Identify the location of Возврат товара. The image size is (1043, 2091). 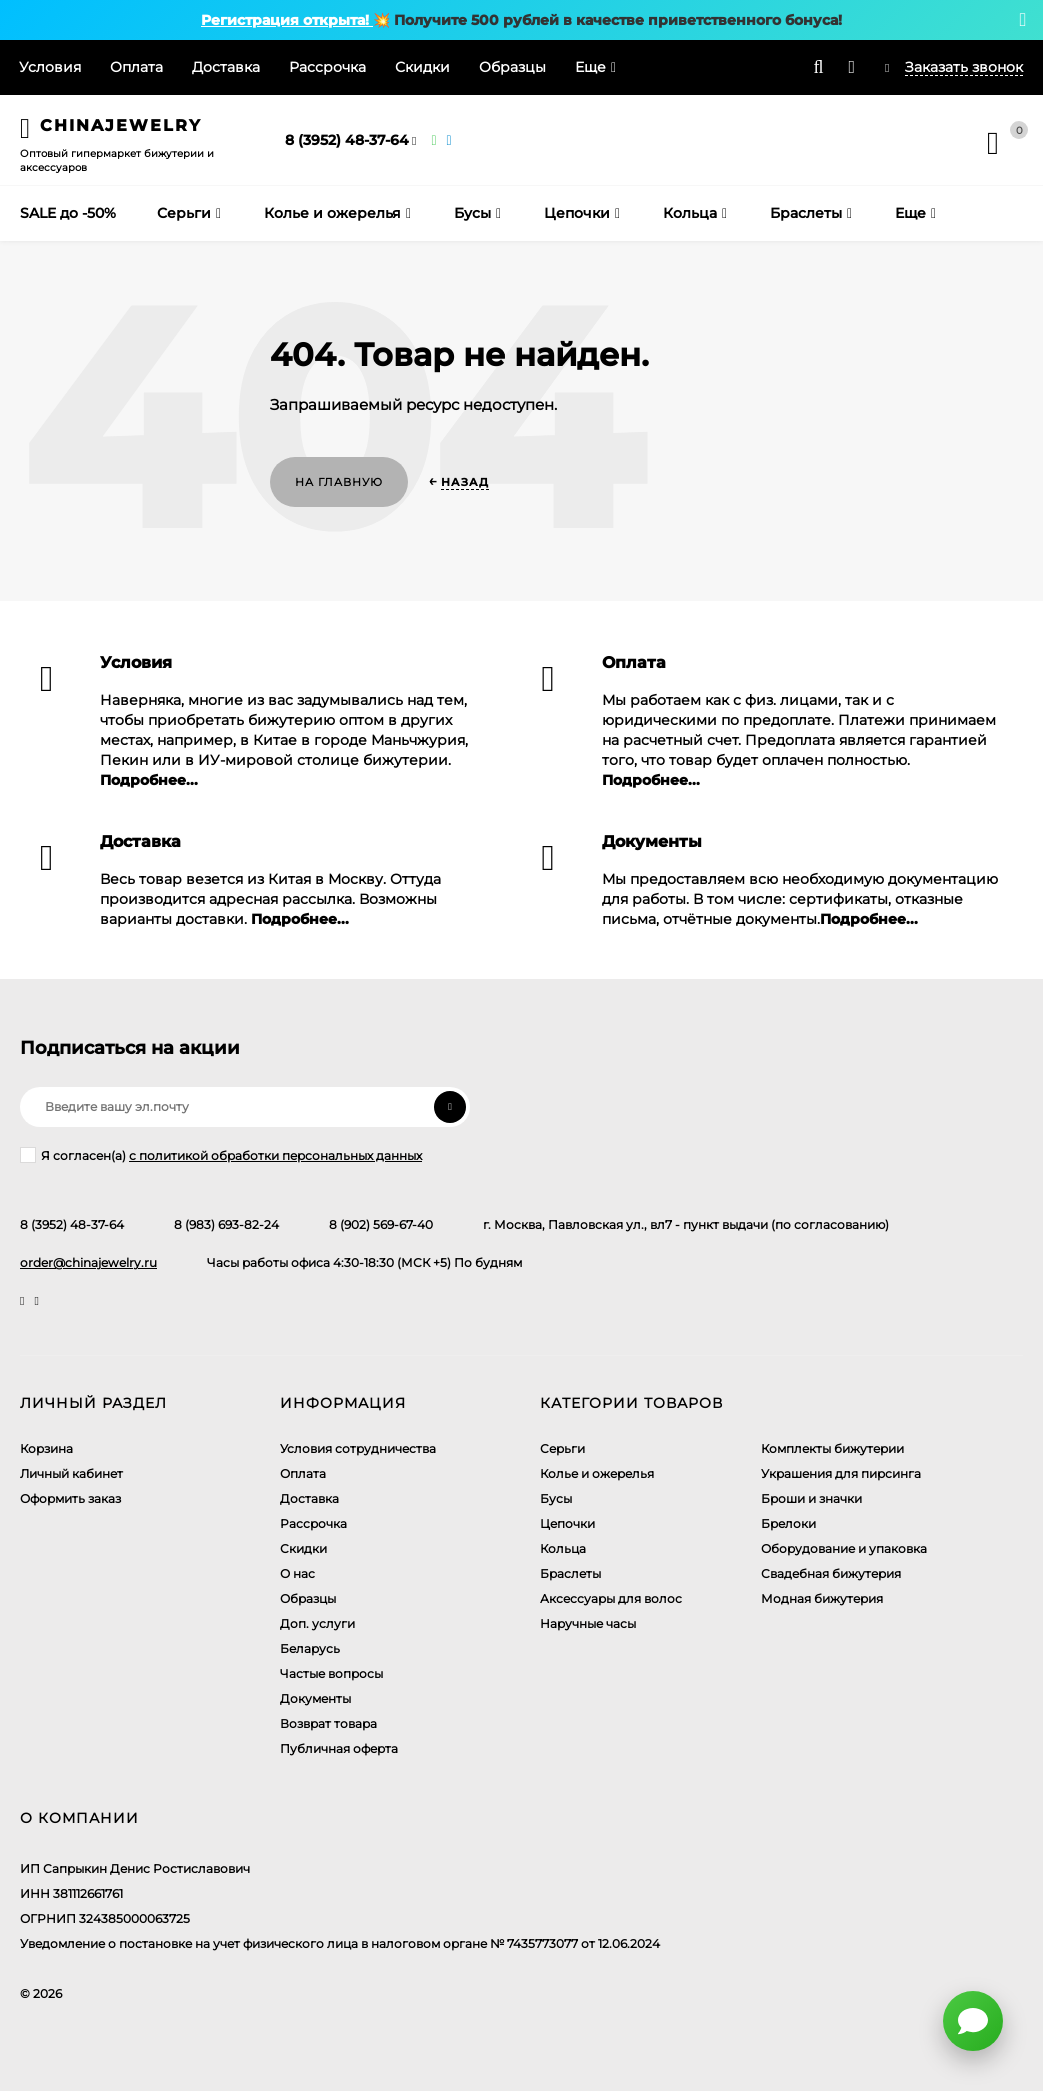
(328, 1723).